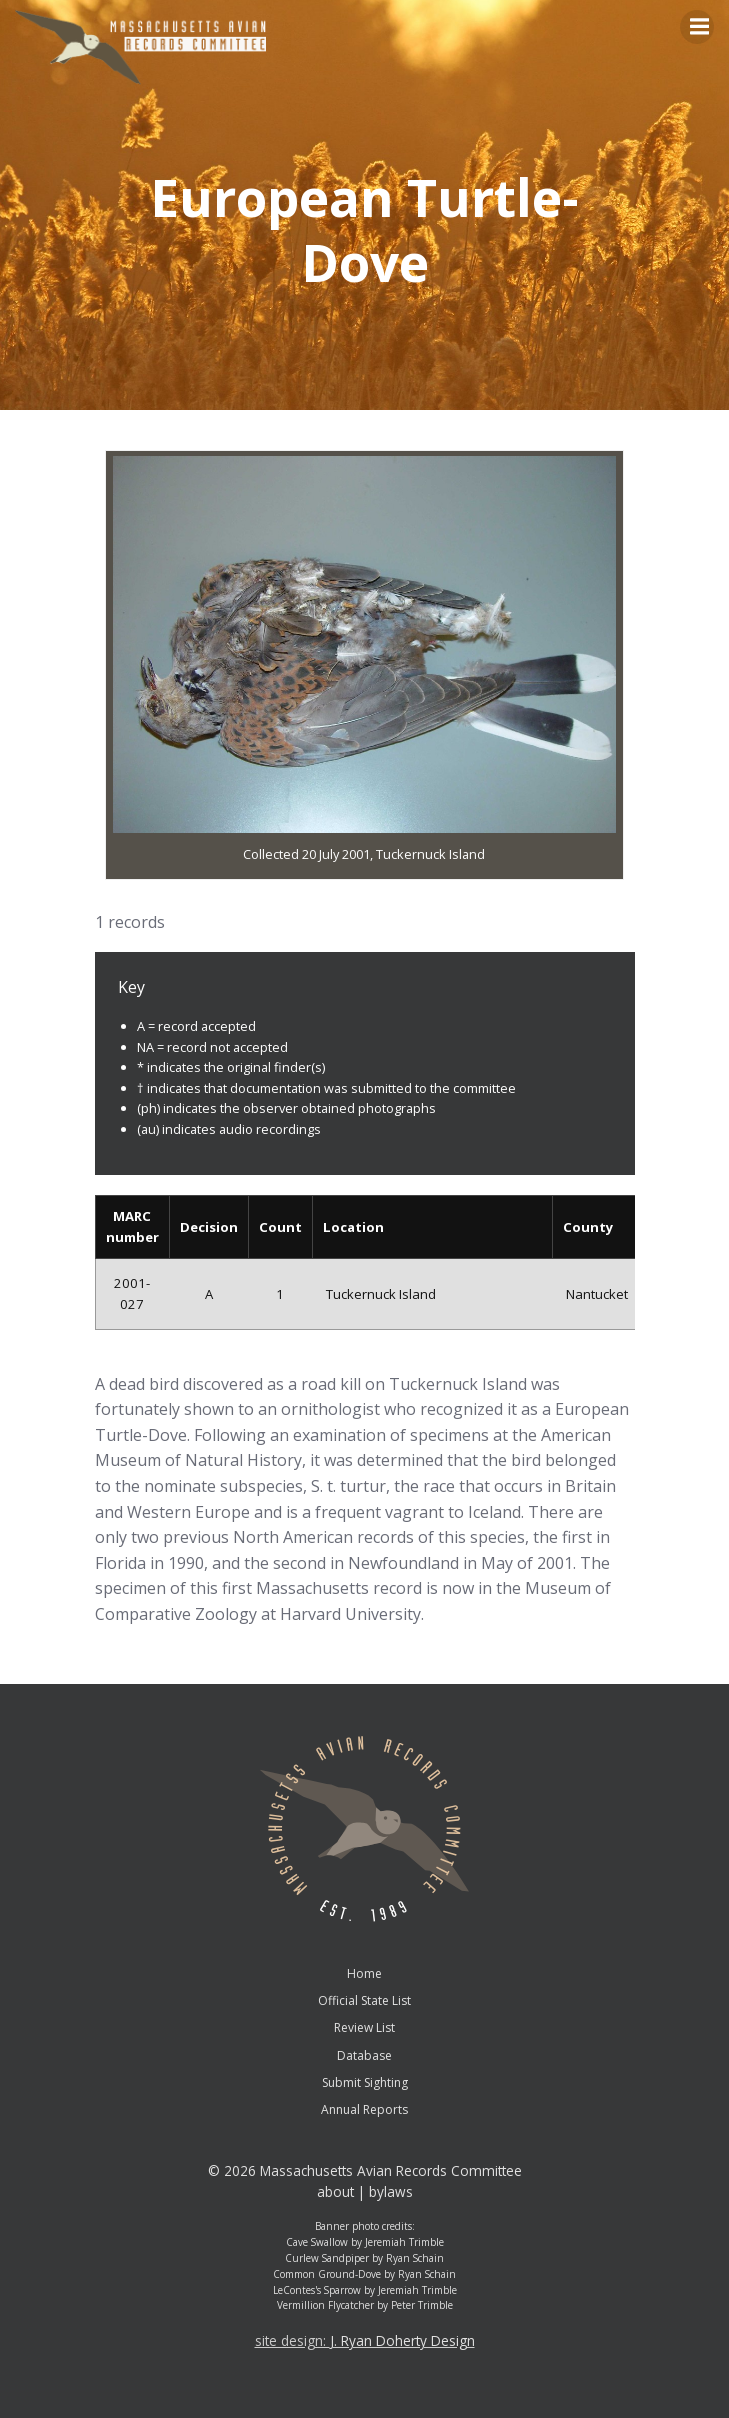 The height and width of the screenshot is (2418, 729). What do you see at coordinates (364, 2055) in the screenshot?
I see `Database` at bounding box center [364, 2055].